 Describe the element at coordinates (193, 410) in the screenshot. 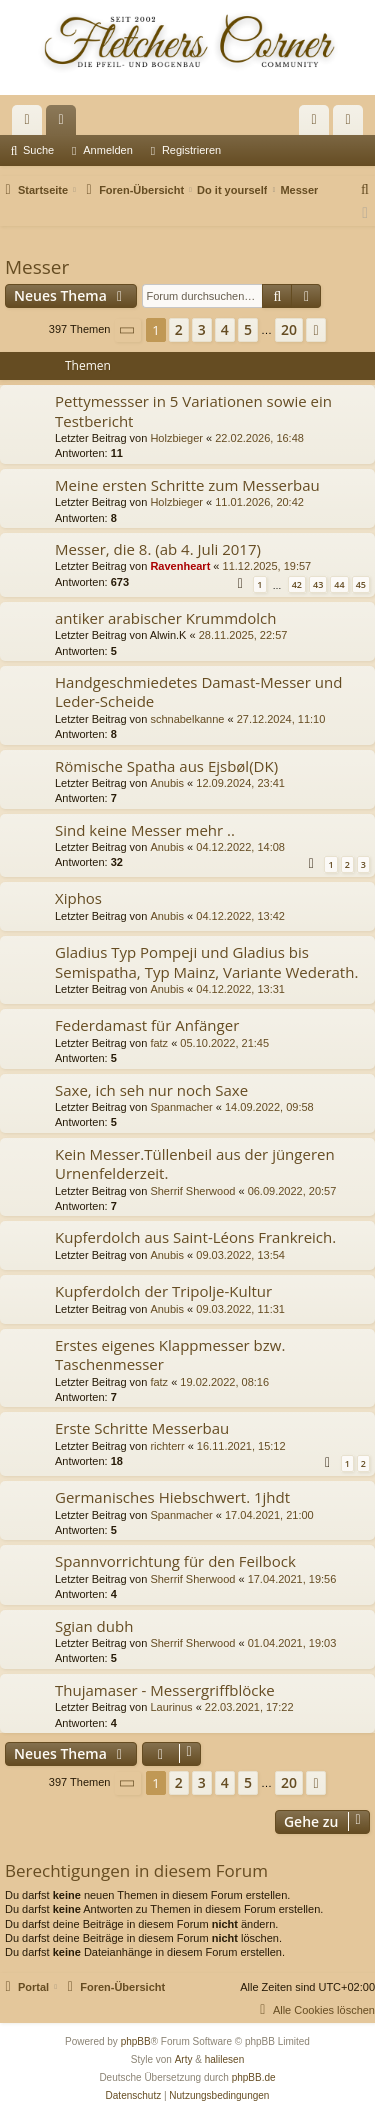

I see `Pettymessser in 5 Variationen sowie ein Testbericht` at that location.